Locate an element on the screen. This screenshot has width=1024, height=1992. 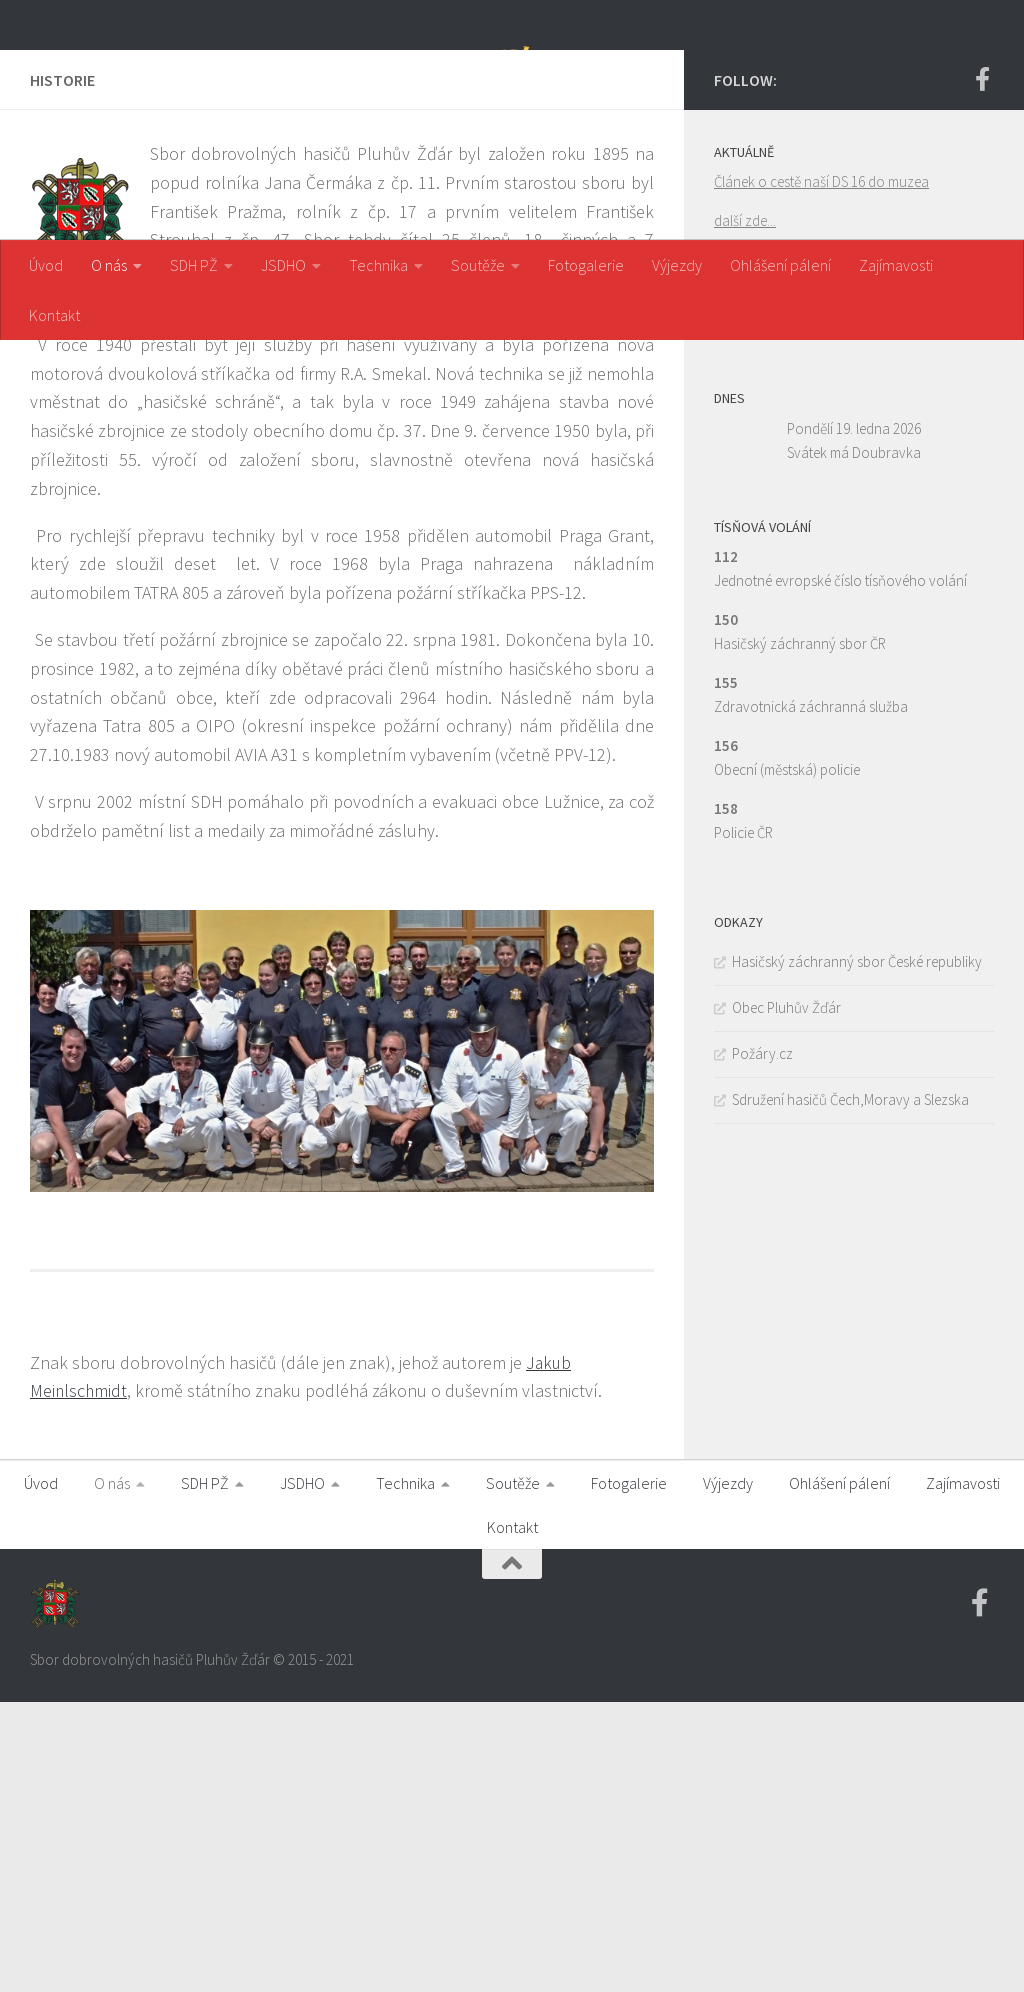
Článek o cestě naší DS 16 do muzea is located at coordinates (821, 471).